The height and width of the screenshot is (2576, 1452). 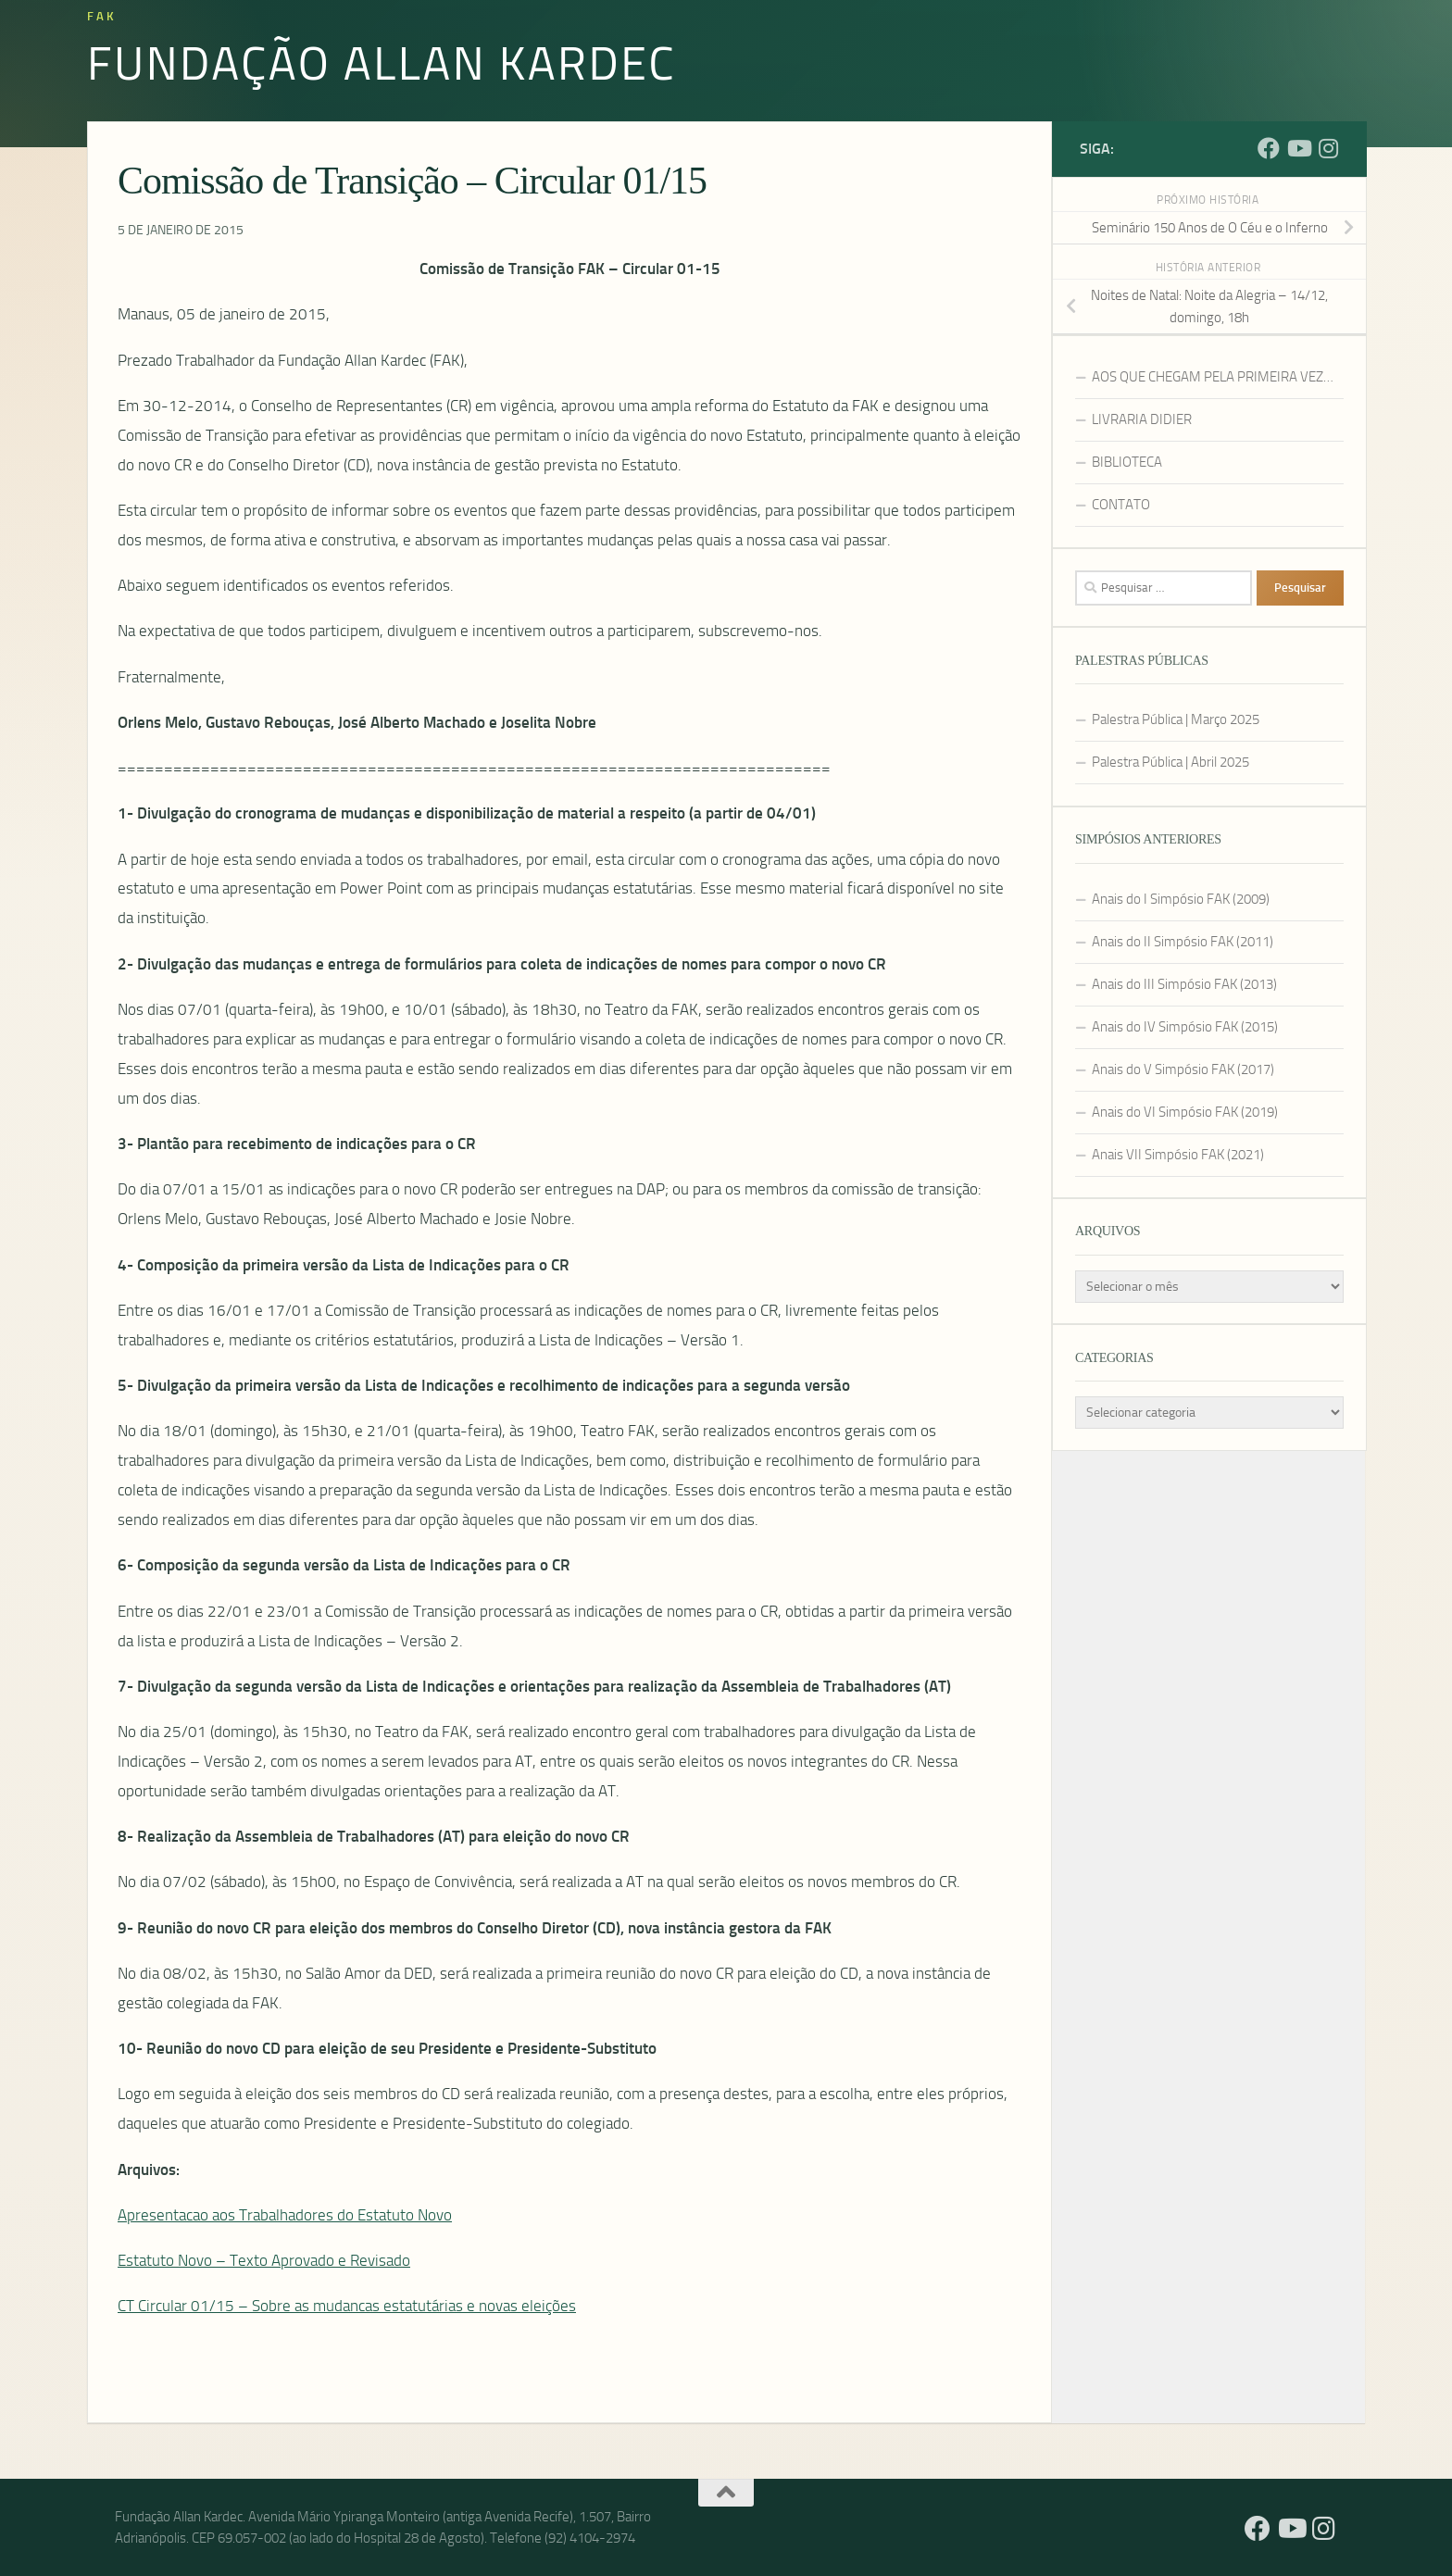 What do you see at coordinates (1182, 941) in the screenshot?
I see `Anais do II Simpósio FAK (2011)` at bounding box center [1182, 941].